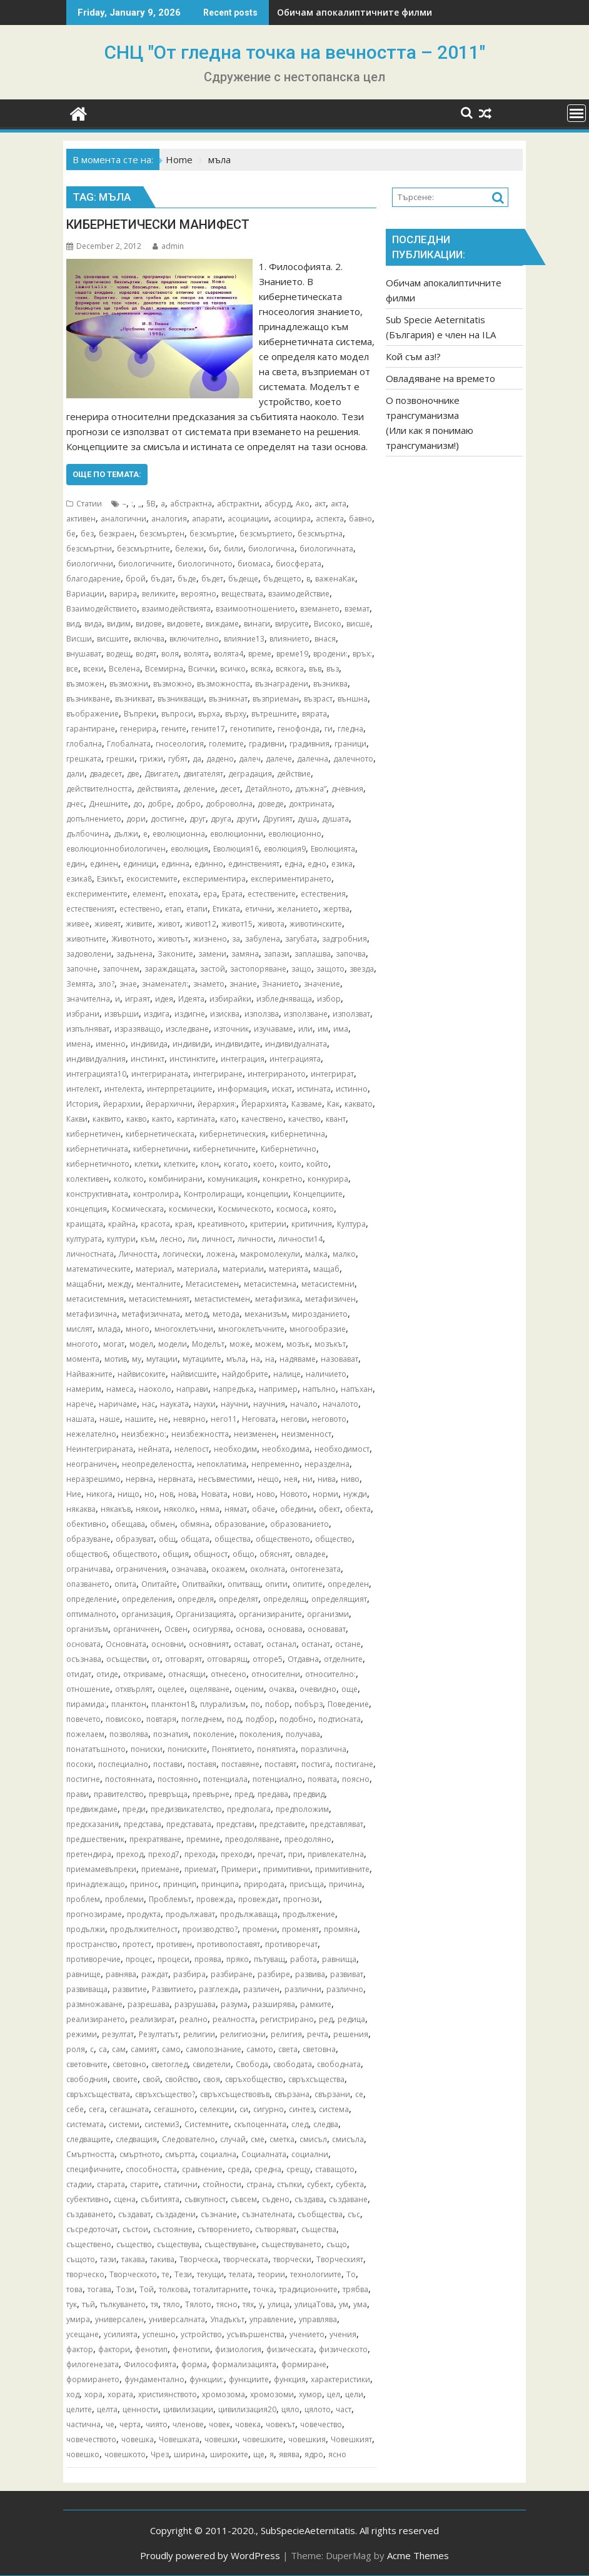 Image resolution: width=589 pixels, height=2576 pixels. I want to click on възникнат, so click(228, 698).